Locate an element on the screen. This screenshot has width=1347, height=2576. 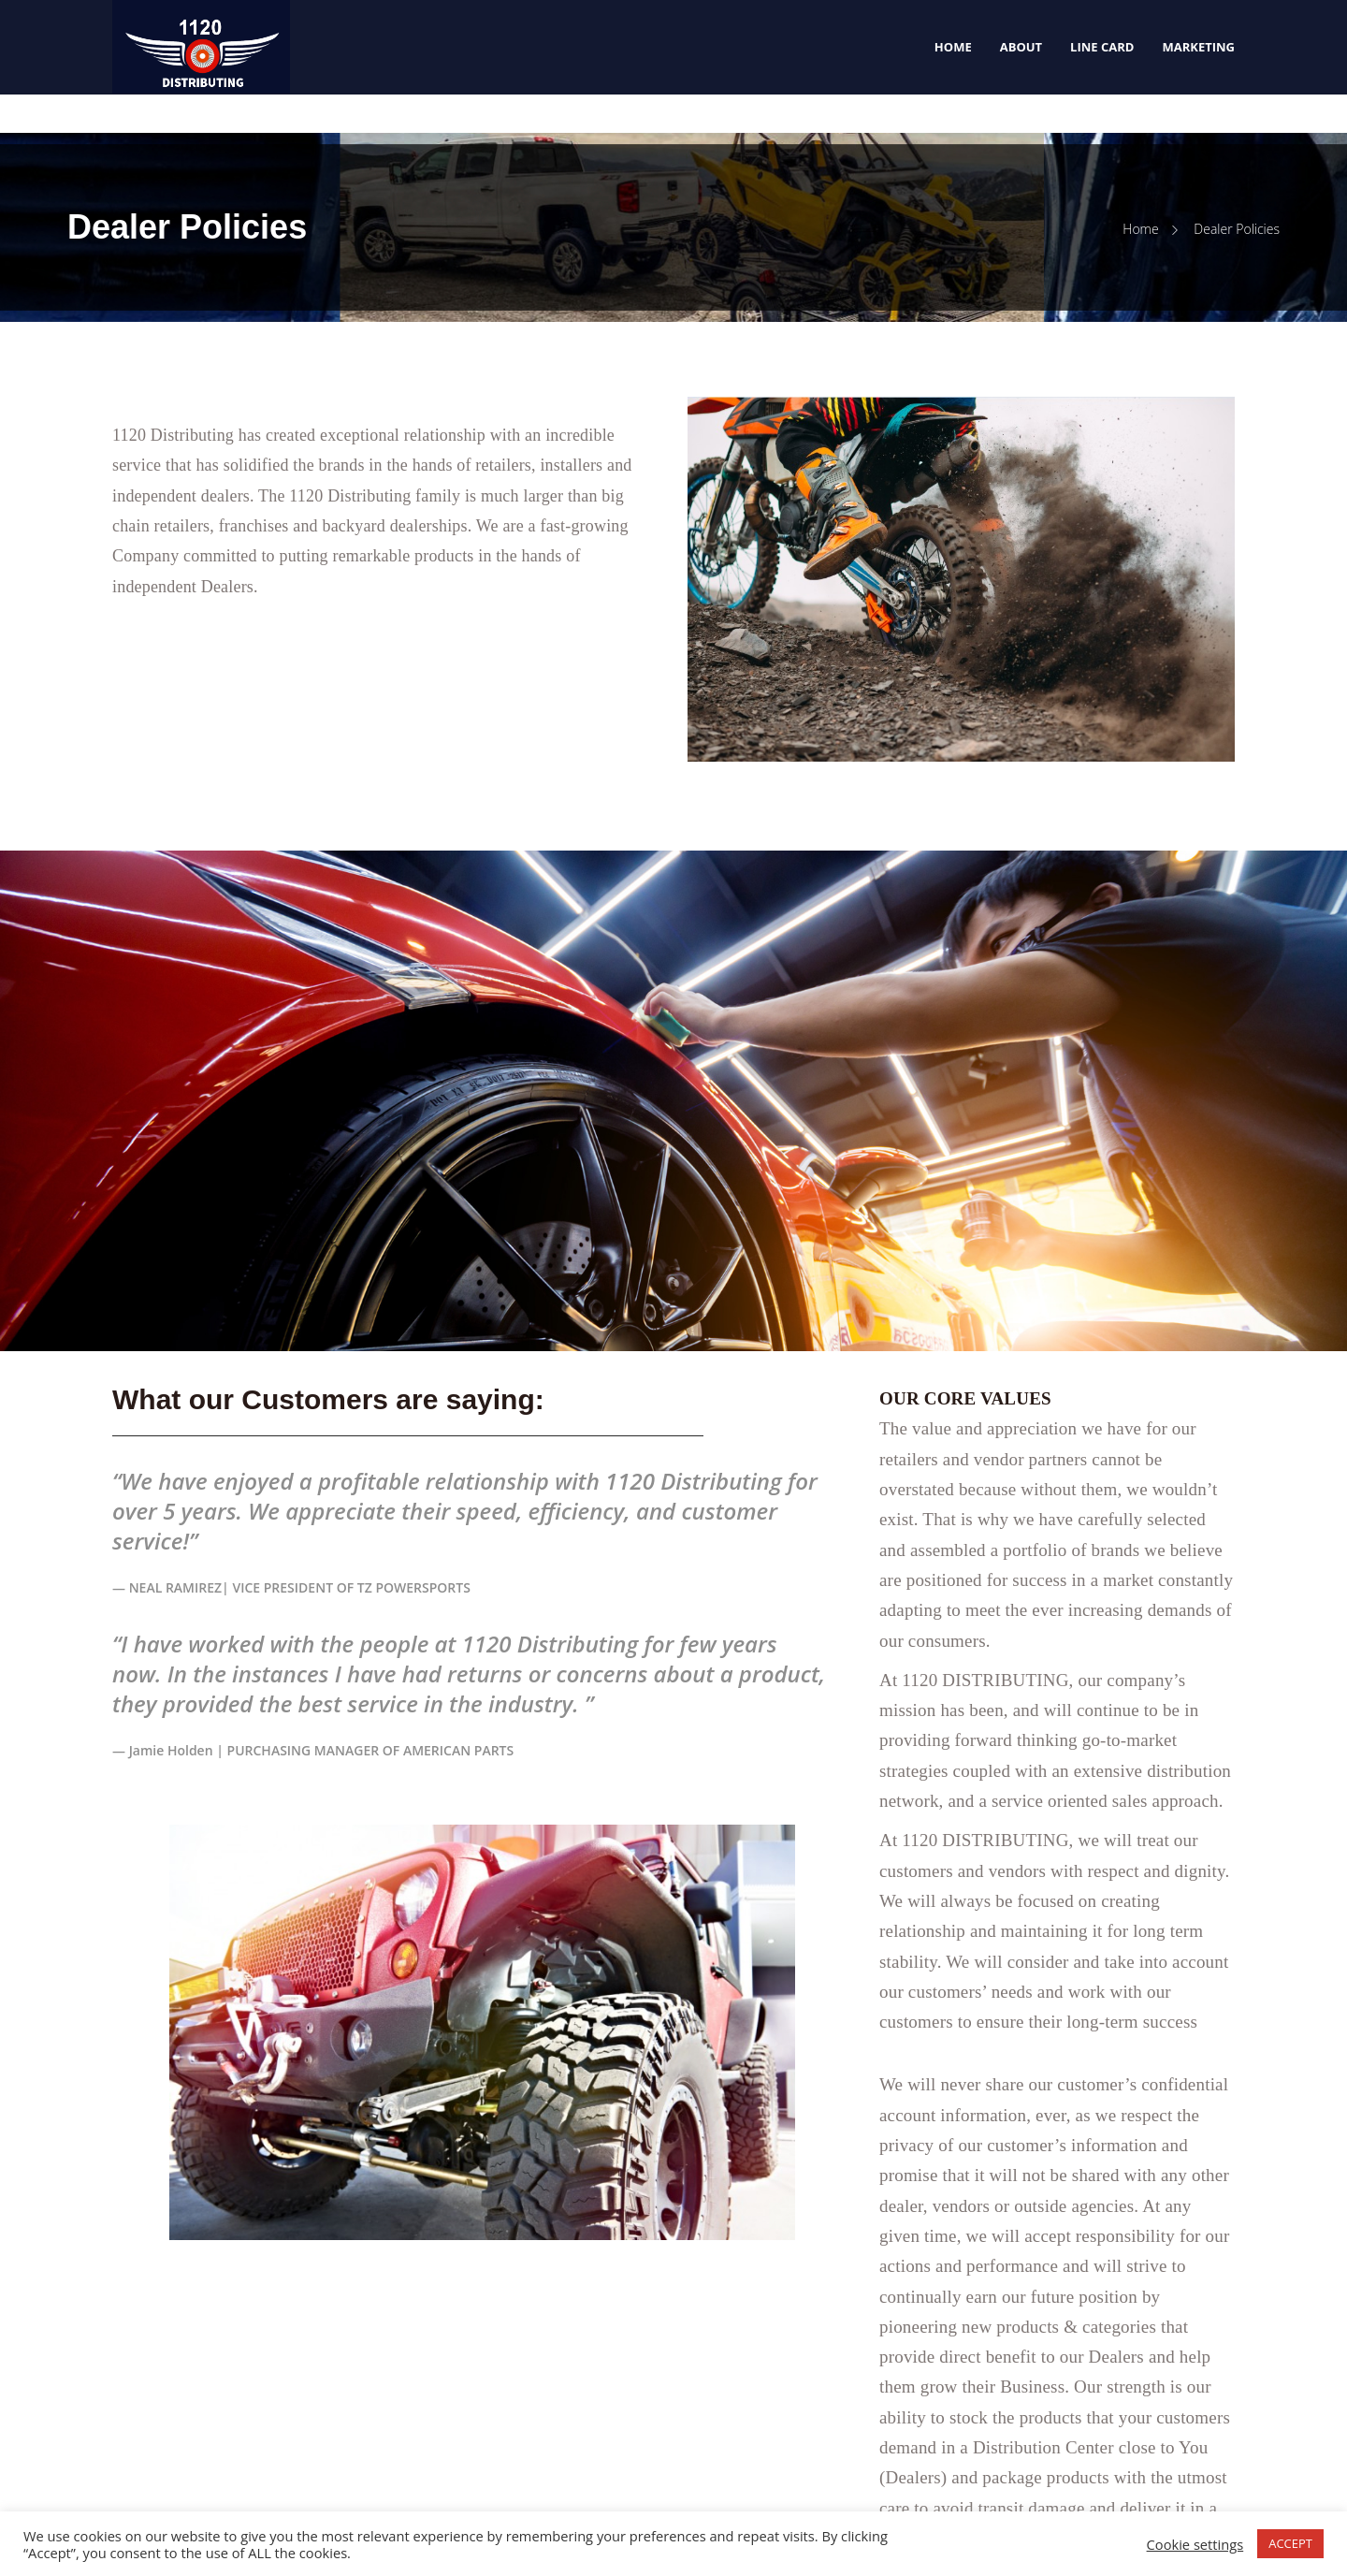
Cookie settings [button] is located at coordinates (1195, 2544).